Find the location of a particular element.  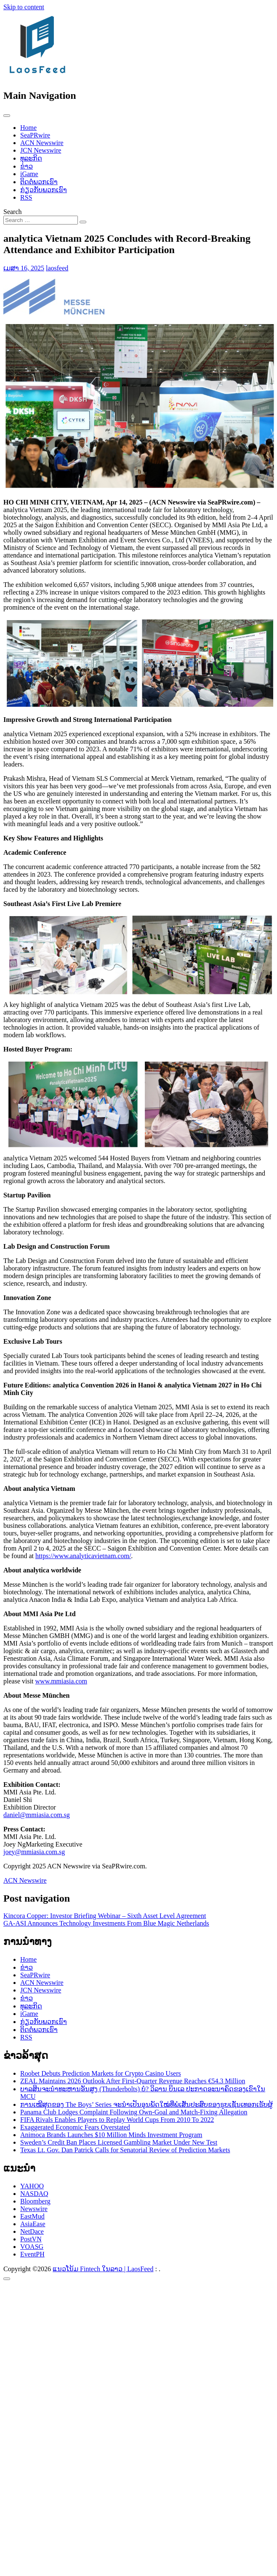

Bloomberg is located at coordinates (35, 2201).